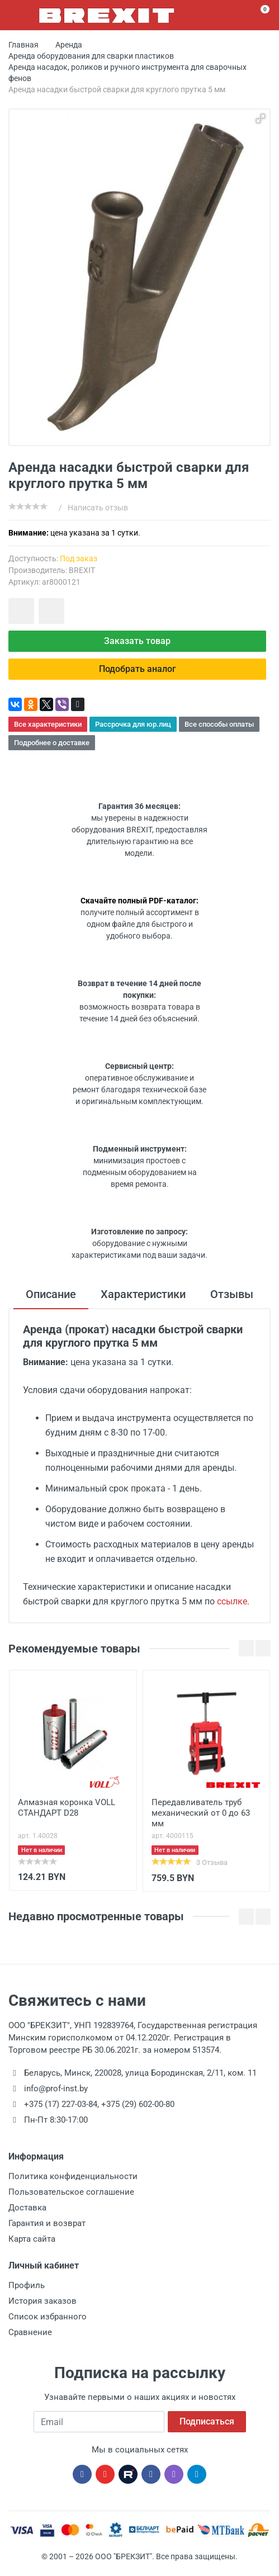 Image resolution: width=279 pixels, height=2576 pixels. I want to click on Написать отзыв, so click(98, 507).